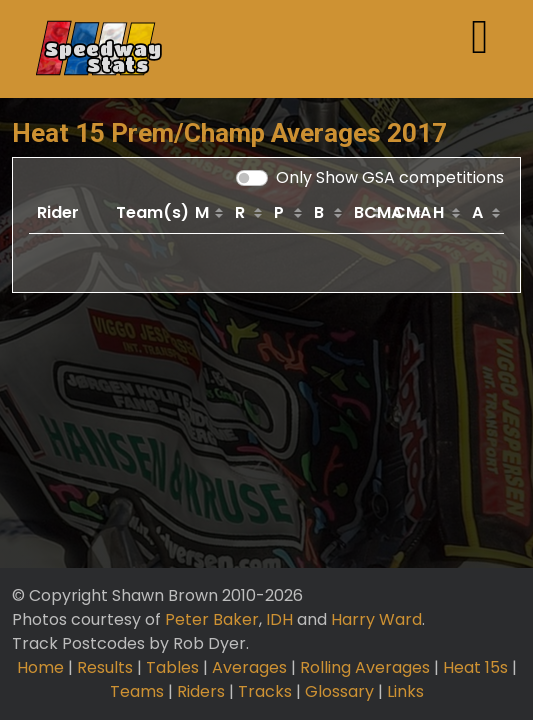 The height and width of the screenshot is (720, 533). Describe the element at coordinates (409, 212) in the screenshot. I see `CMA` at that location.